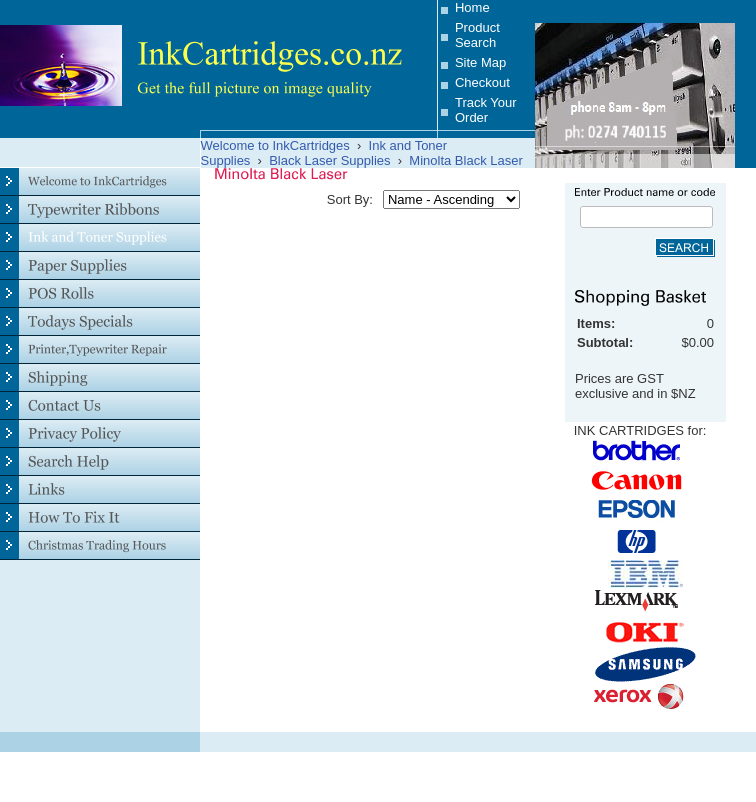 The height and width of the screenshot is (802, 756). I want to click on Home, so click(472, 7).